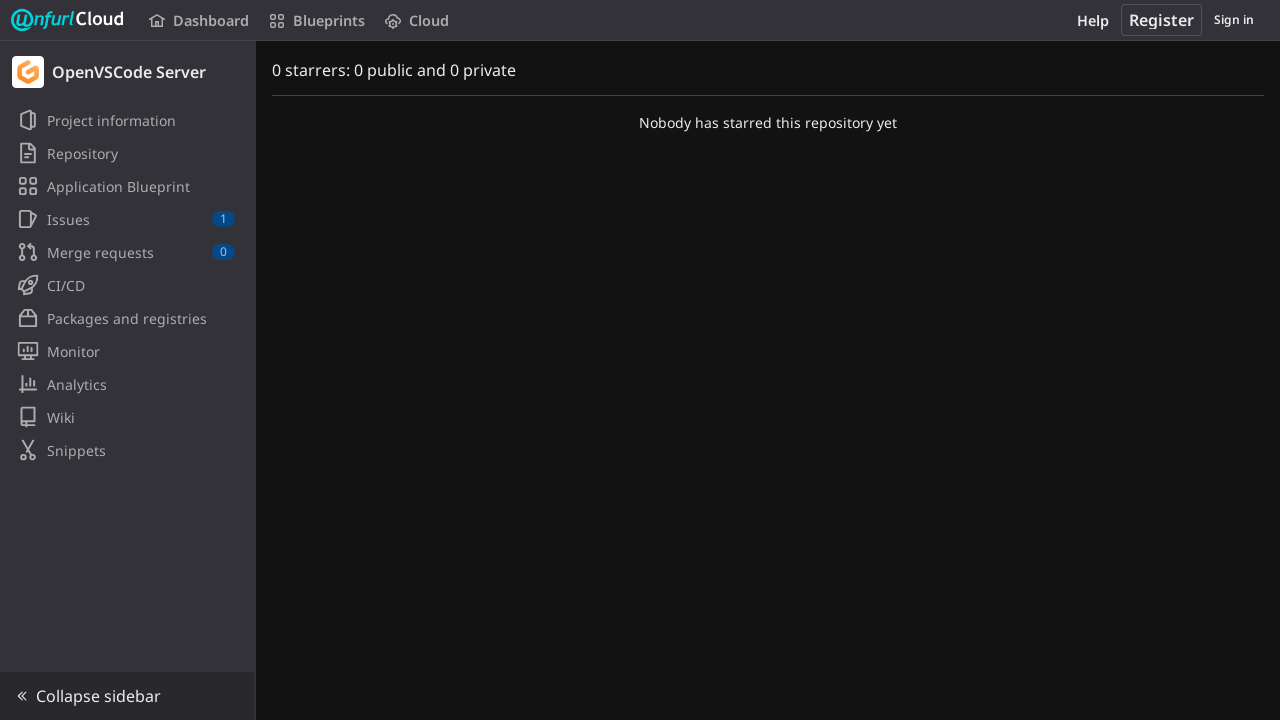  What do you see at coordinates (127, 120) in the screenshot?
I see `[Project information]` at bounding box center [127, 120].